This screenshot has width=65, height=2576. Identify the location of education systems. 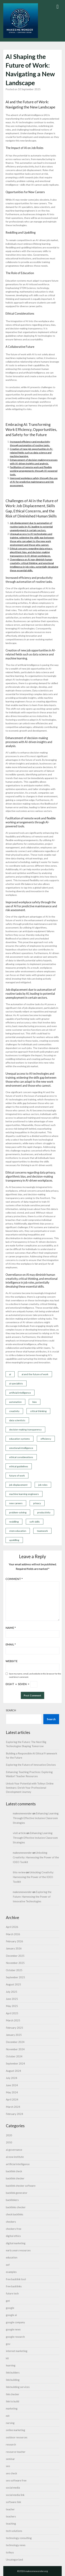
(19, 1438).